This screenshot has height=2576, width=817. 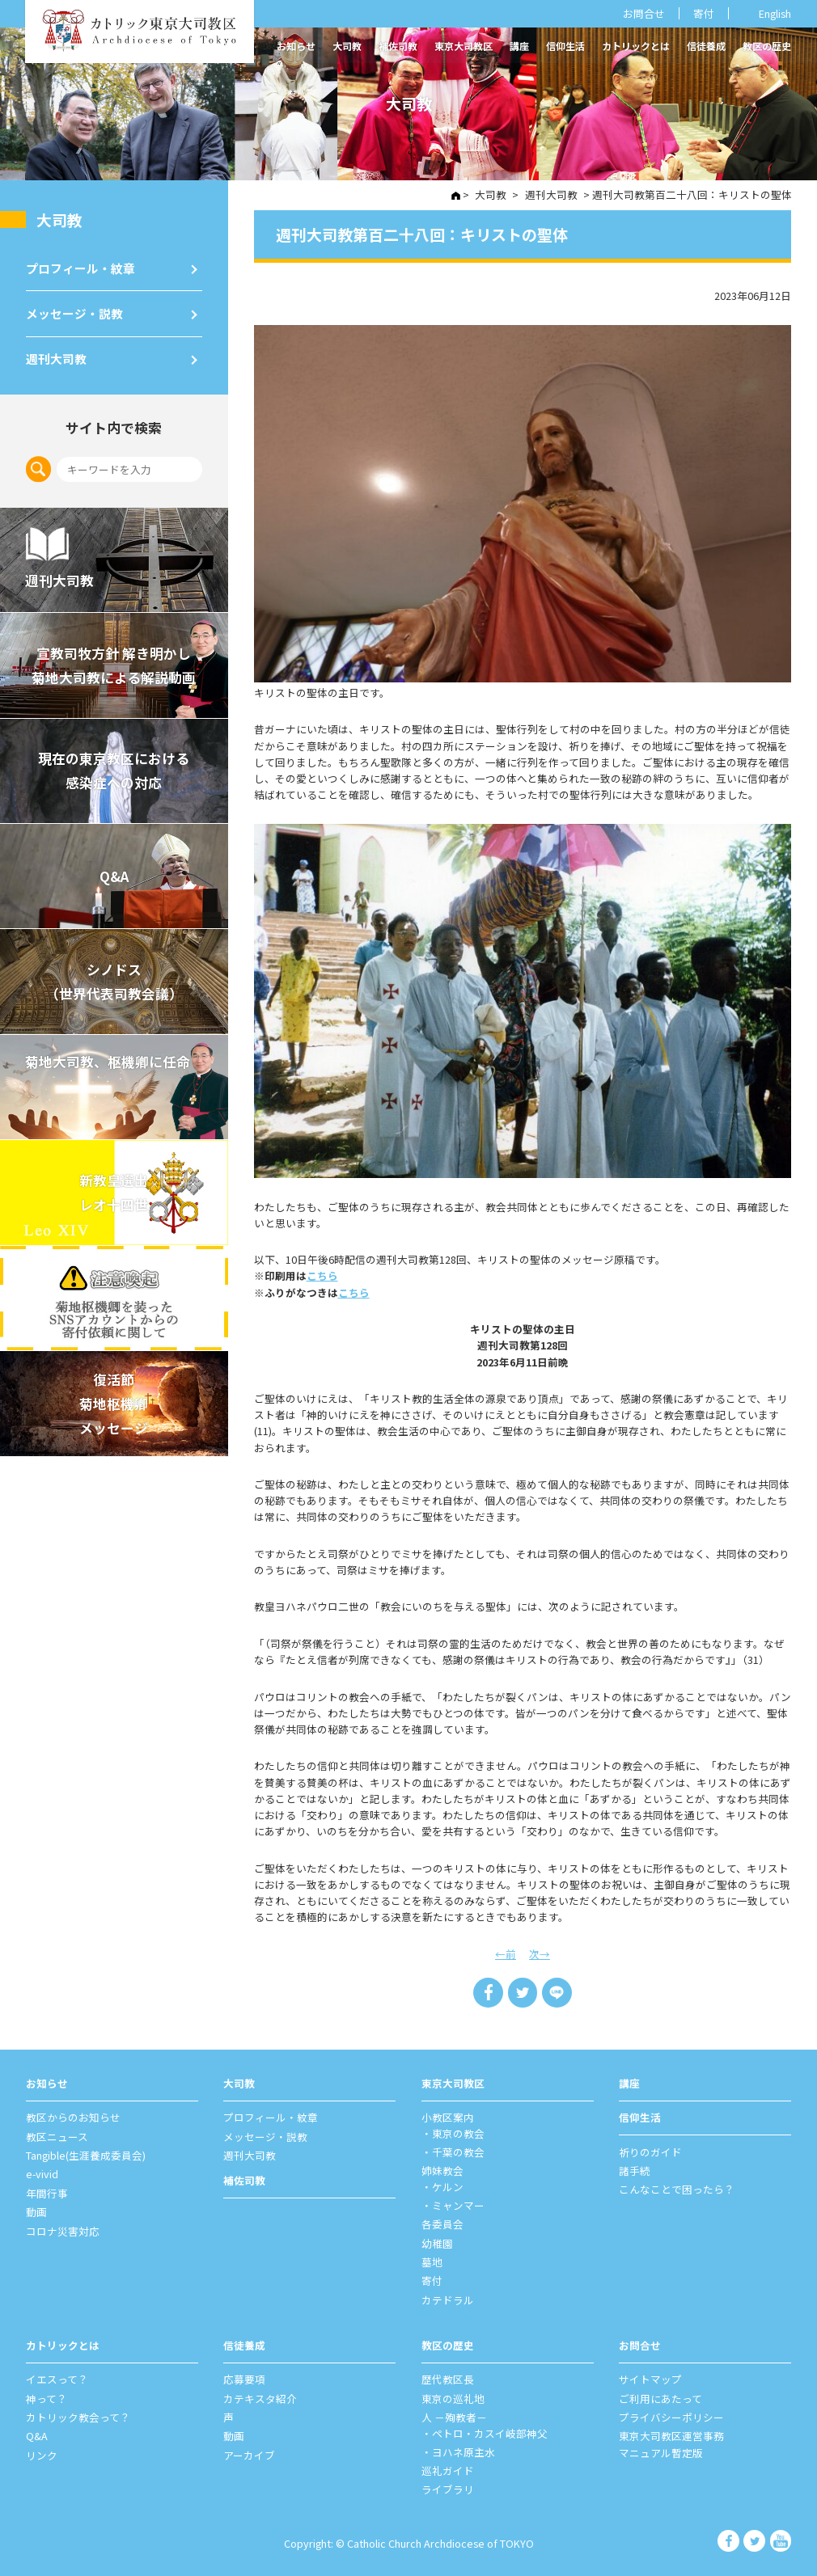 I want to click on ご利⽤にあたって, so click(x=660, y=2397).